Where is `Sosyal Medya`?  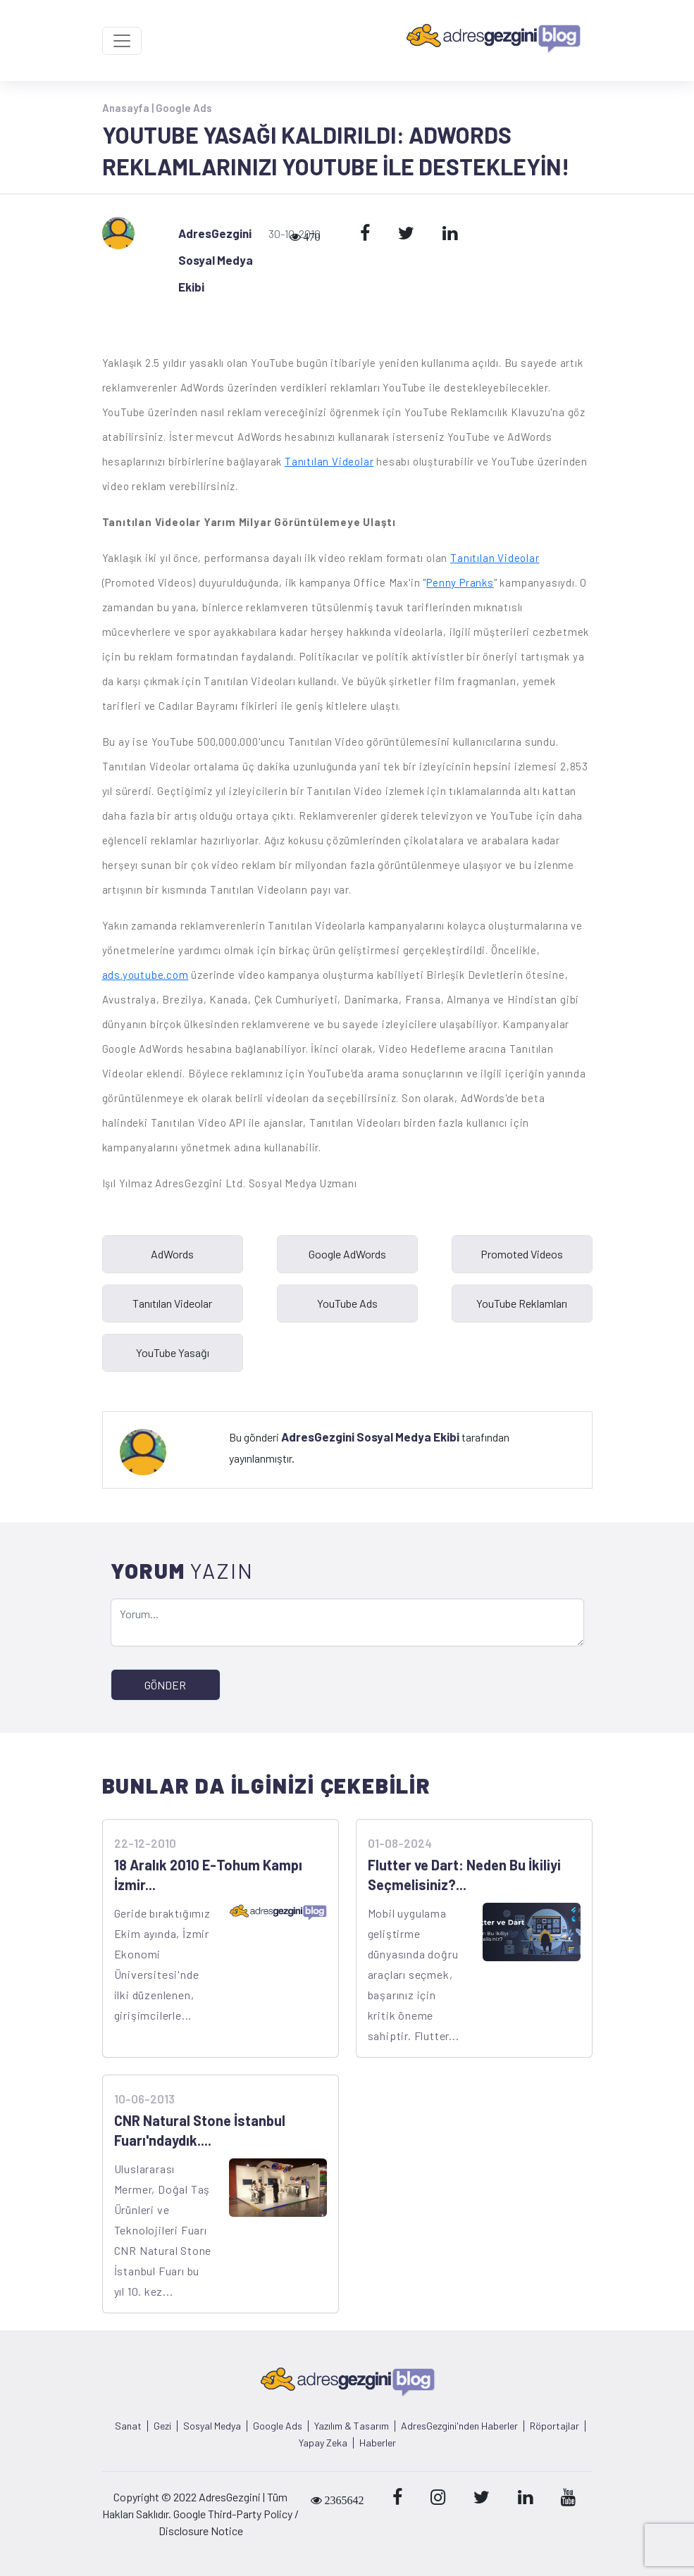
Sosyal Medya is located at coordinates (212, 2426).